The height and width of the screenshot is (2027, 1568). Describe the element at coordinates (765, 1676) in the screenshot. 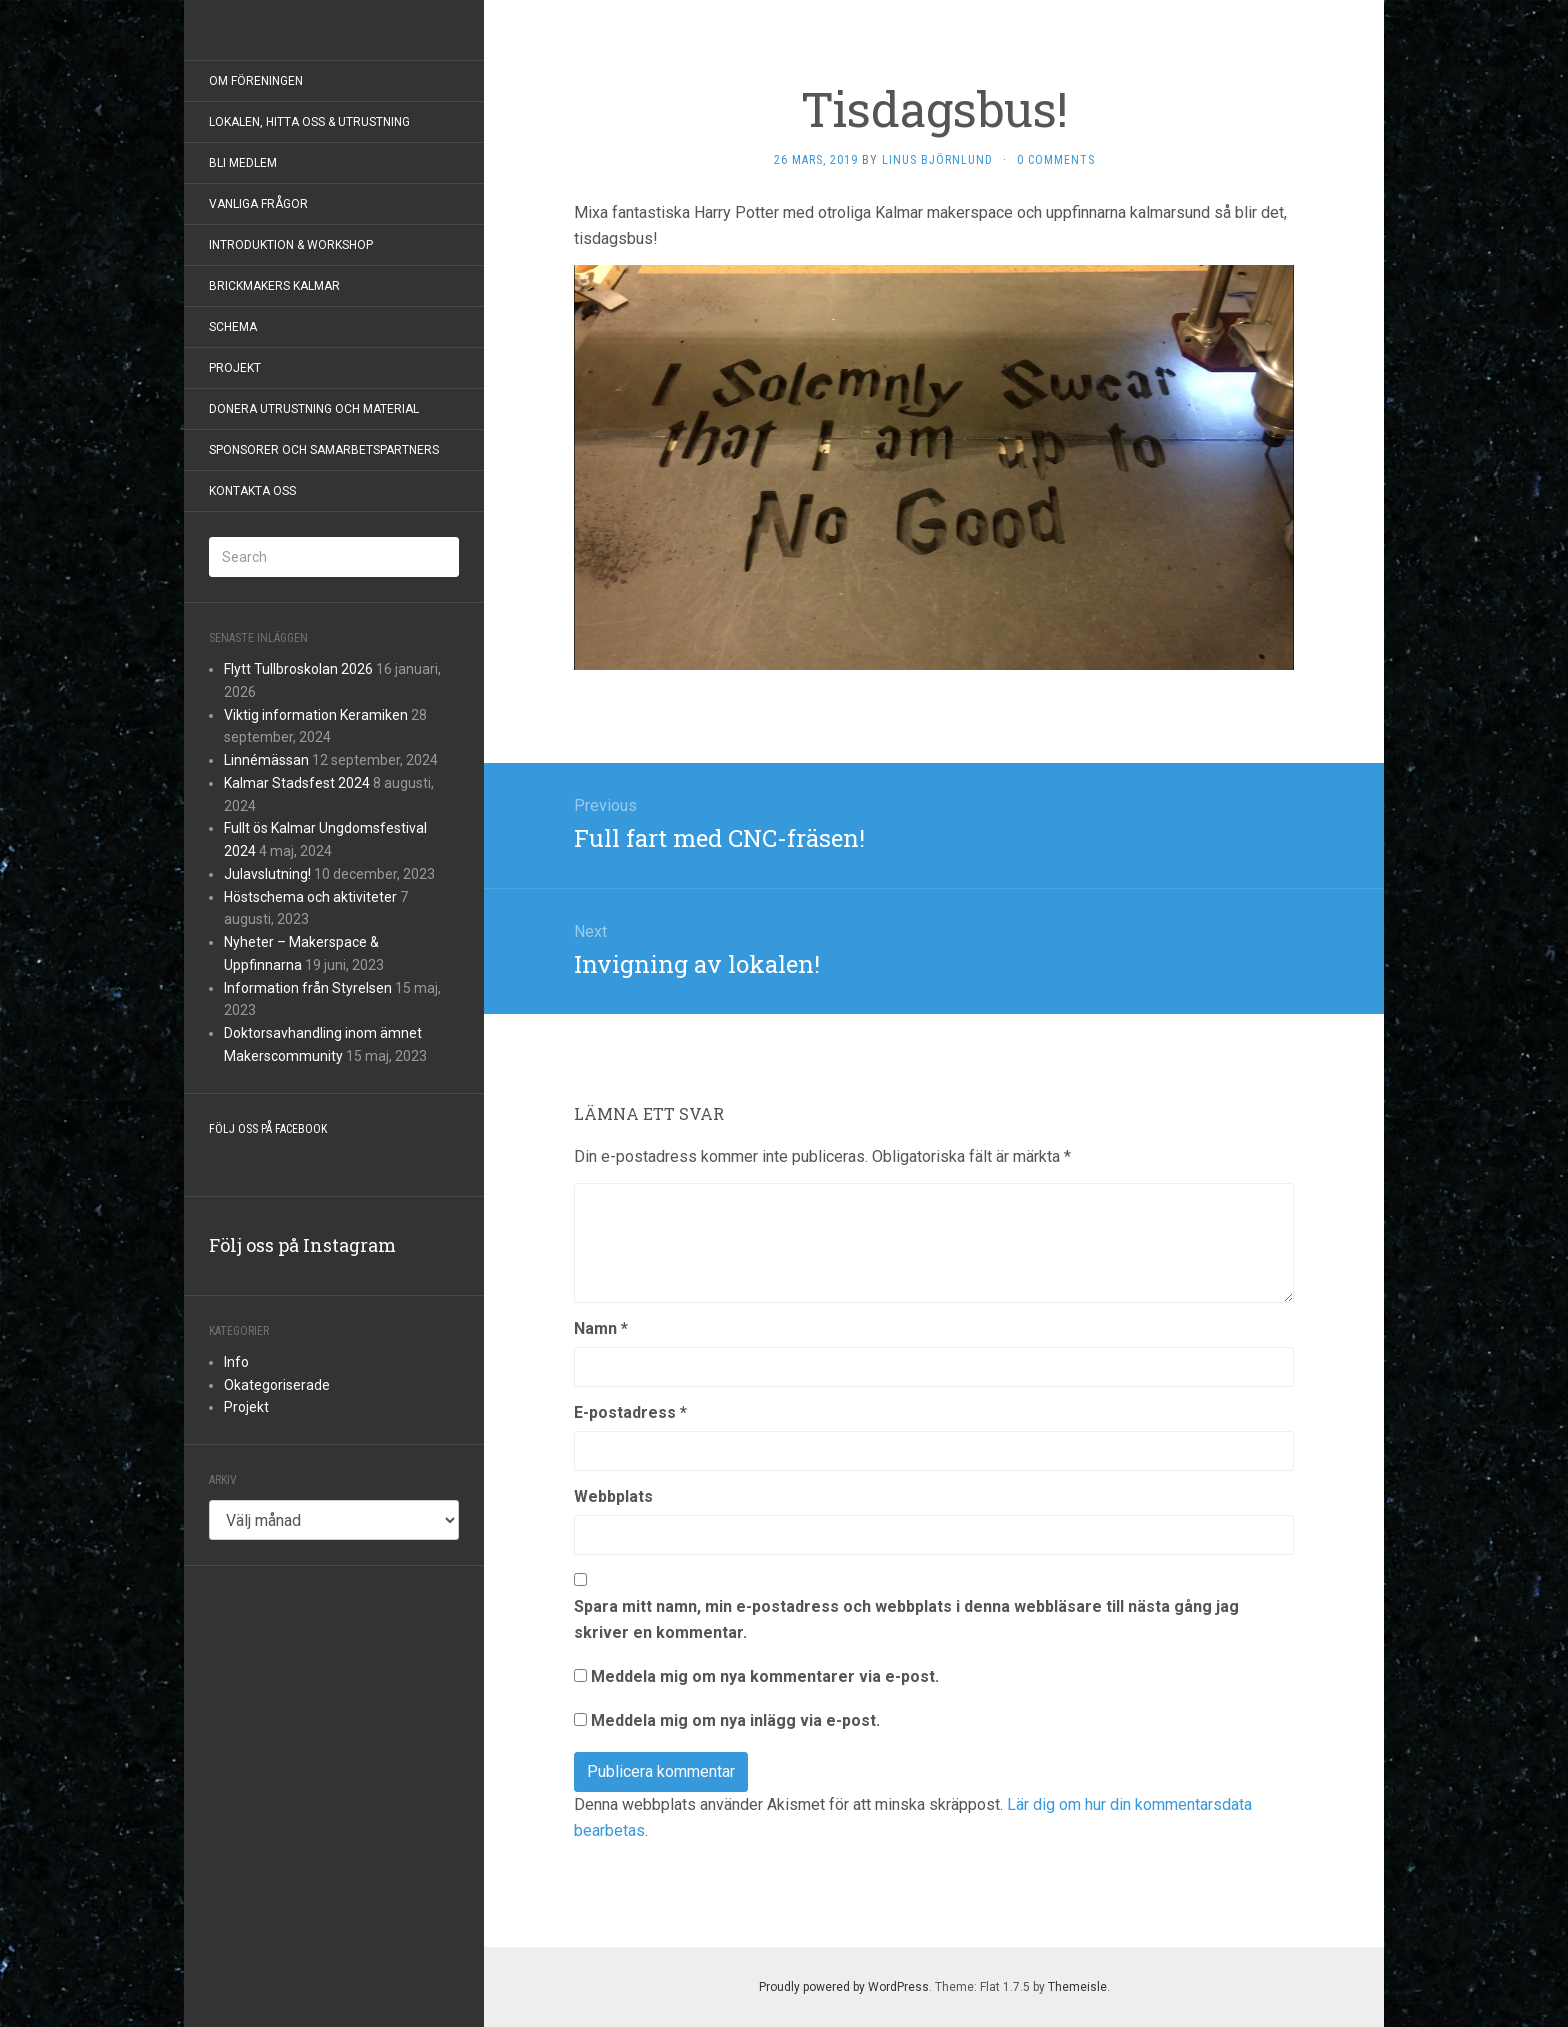

I see `Meddela mig om nya kommentarer via e-post.` at that location.